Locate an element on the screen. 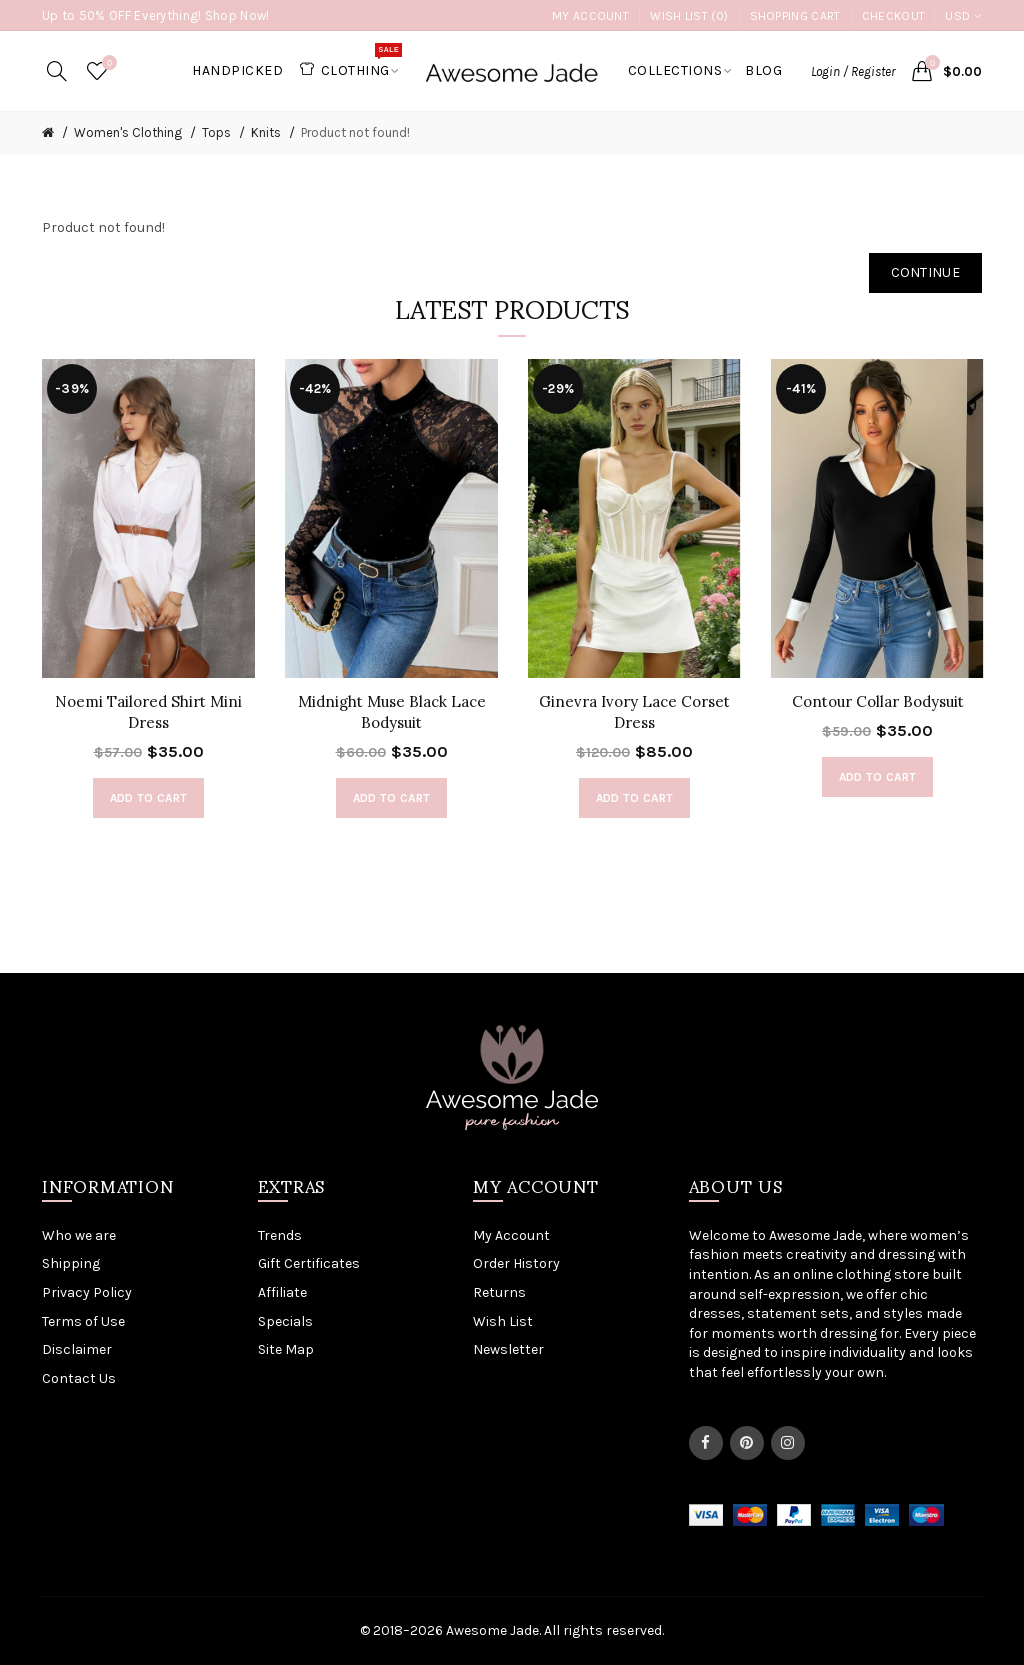 This screenshot has width=1024, height=1665. Continue is located at coordinates (925, 272).